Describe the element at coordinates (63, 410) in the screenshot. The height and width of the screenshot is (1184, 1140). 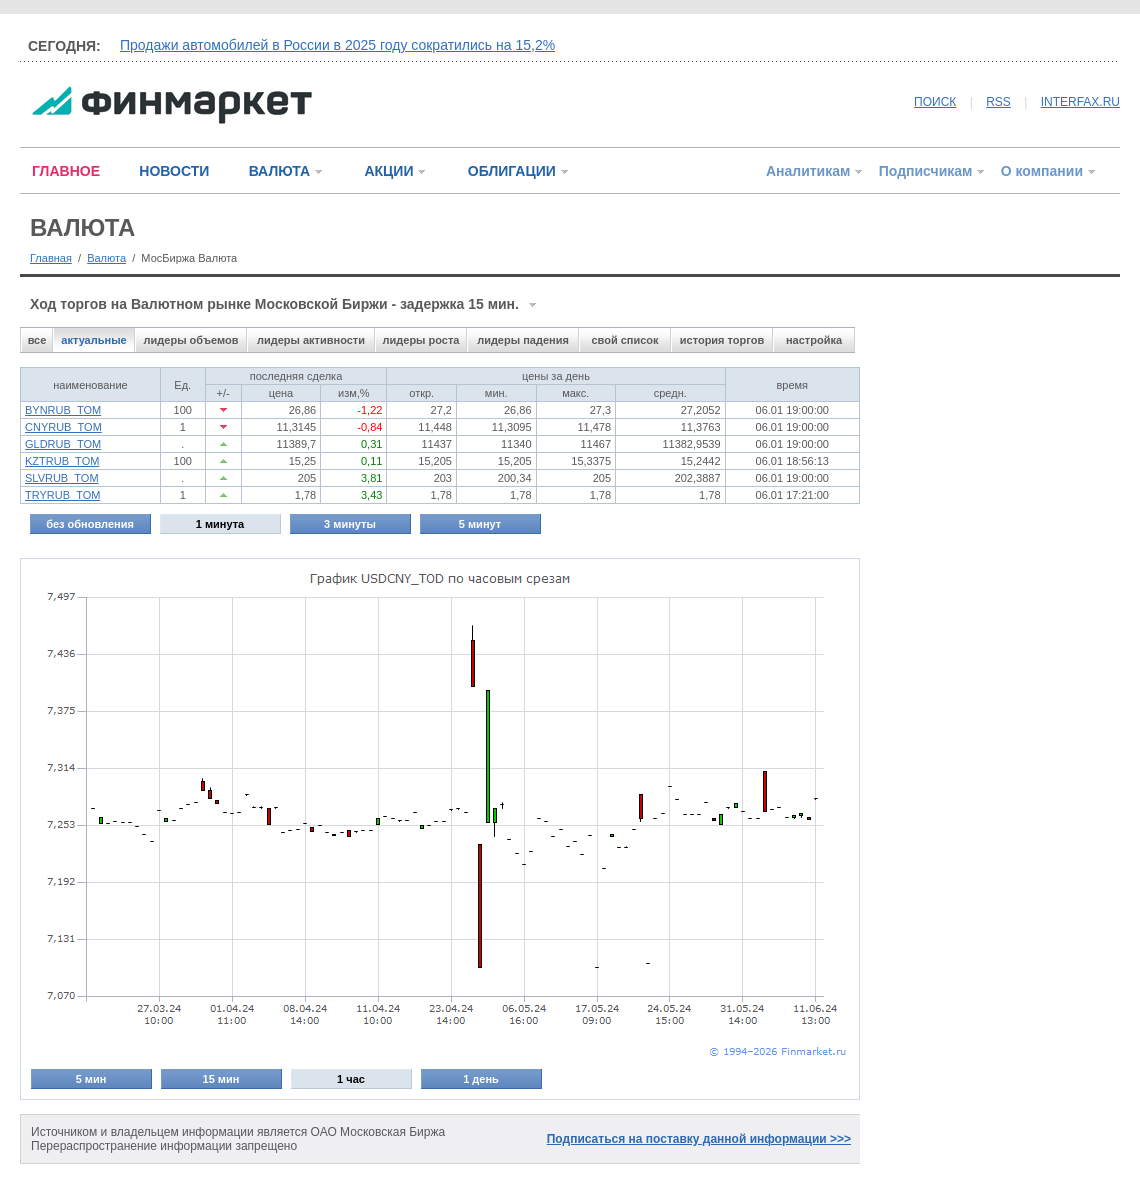
I see `BYNRUB_TOM` at that location.